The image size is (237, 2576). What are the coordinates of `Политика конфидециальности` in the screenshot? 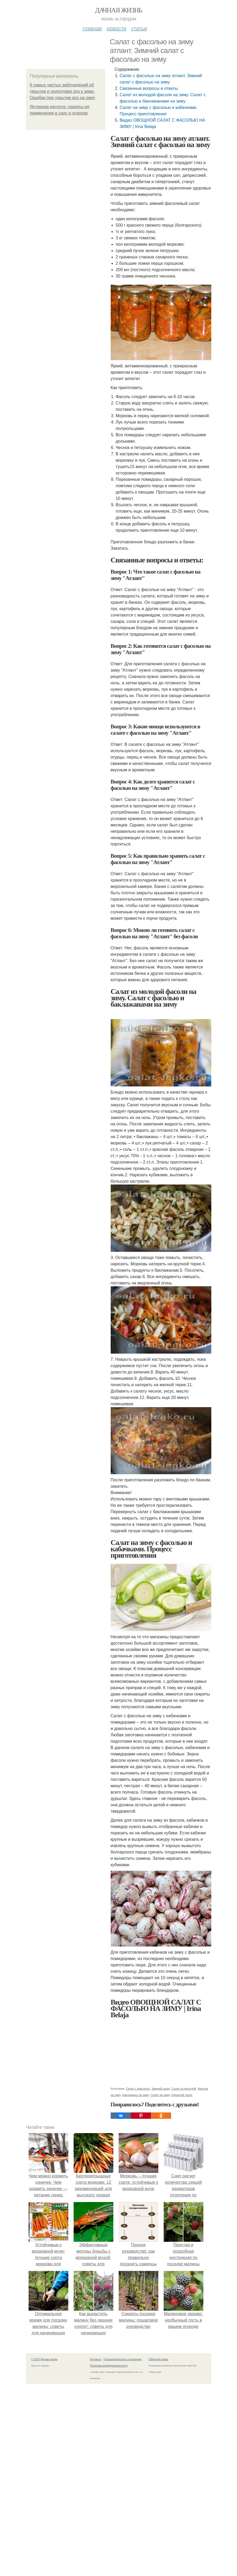 It's located at (109, 2365).